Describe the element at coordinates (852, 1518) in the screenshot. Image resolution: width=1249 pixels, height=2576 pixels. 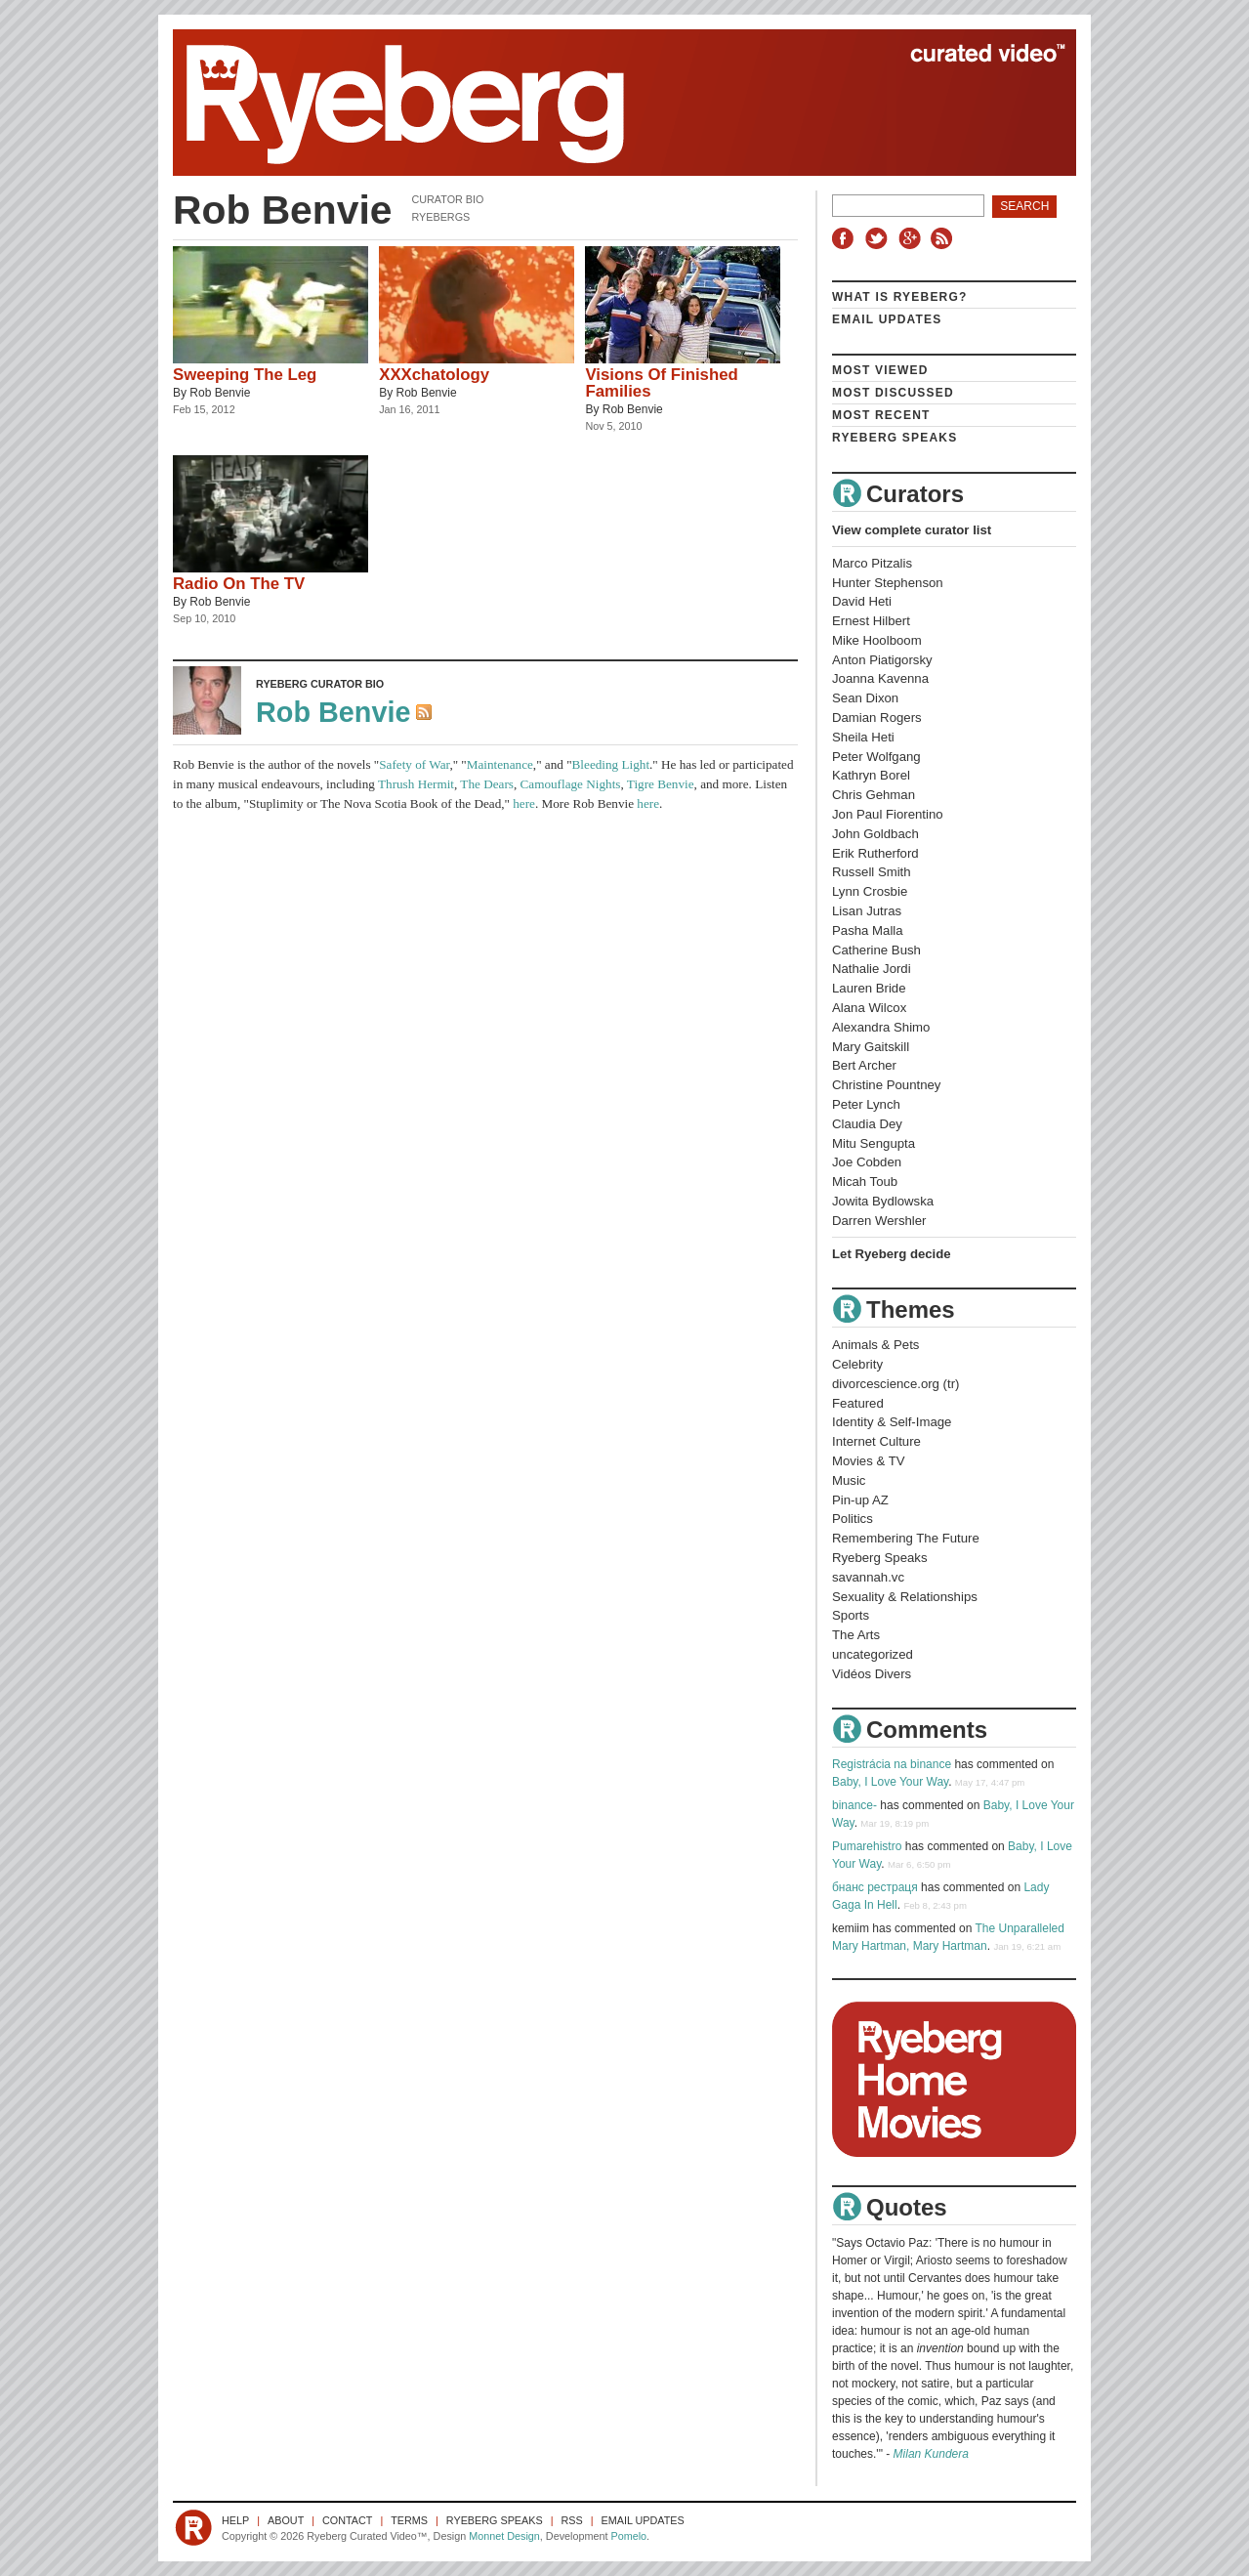
I see `Politics` at that location.